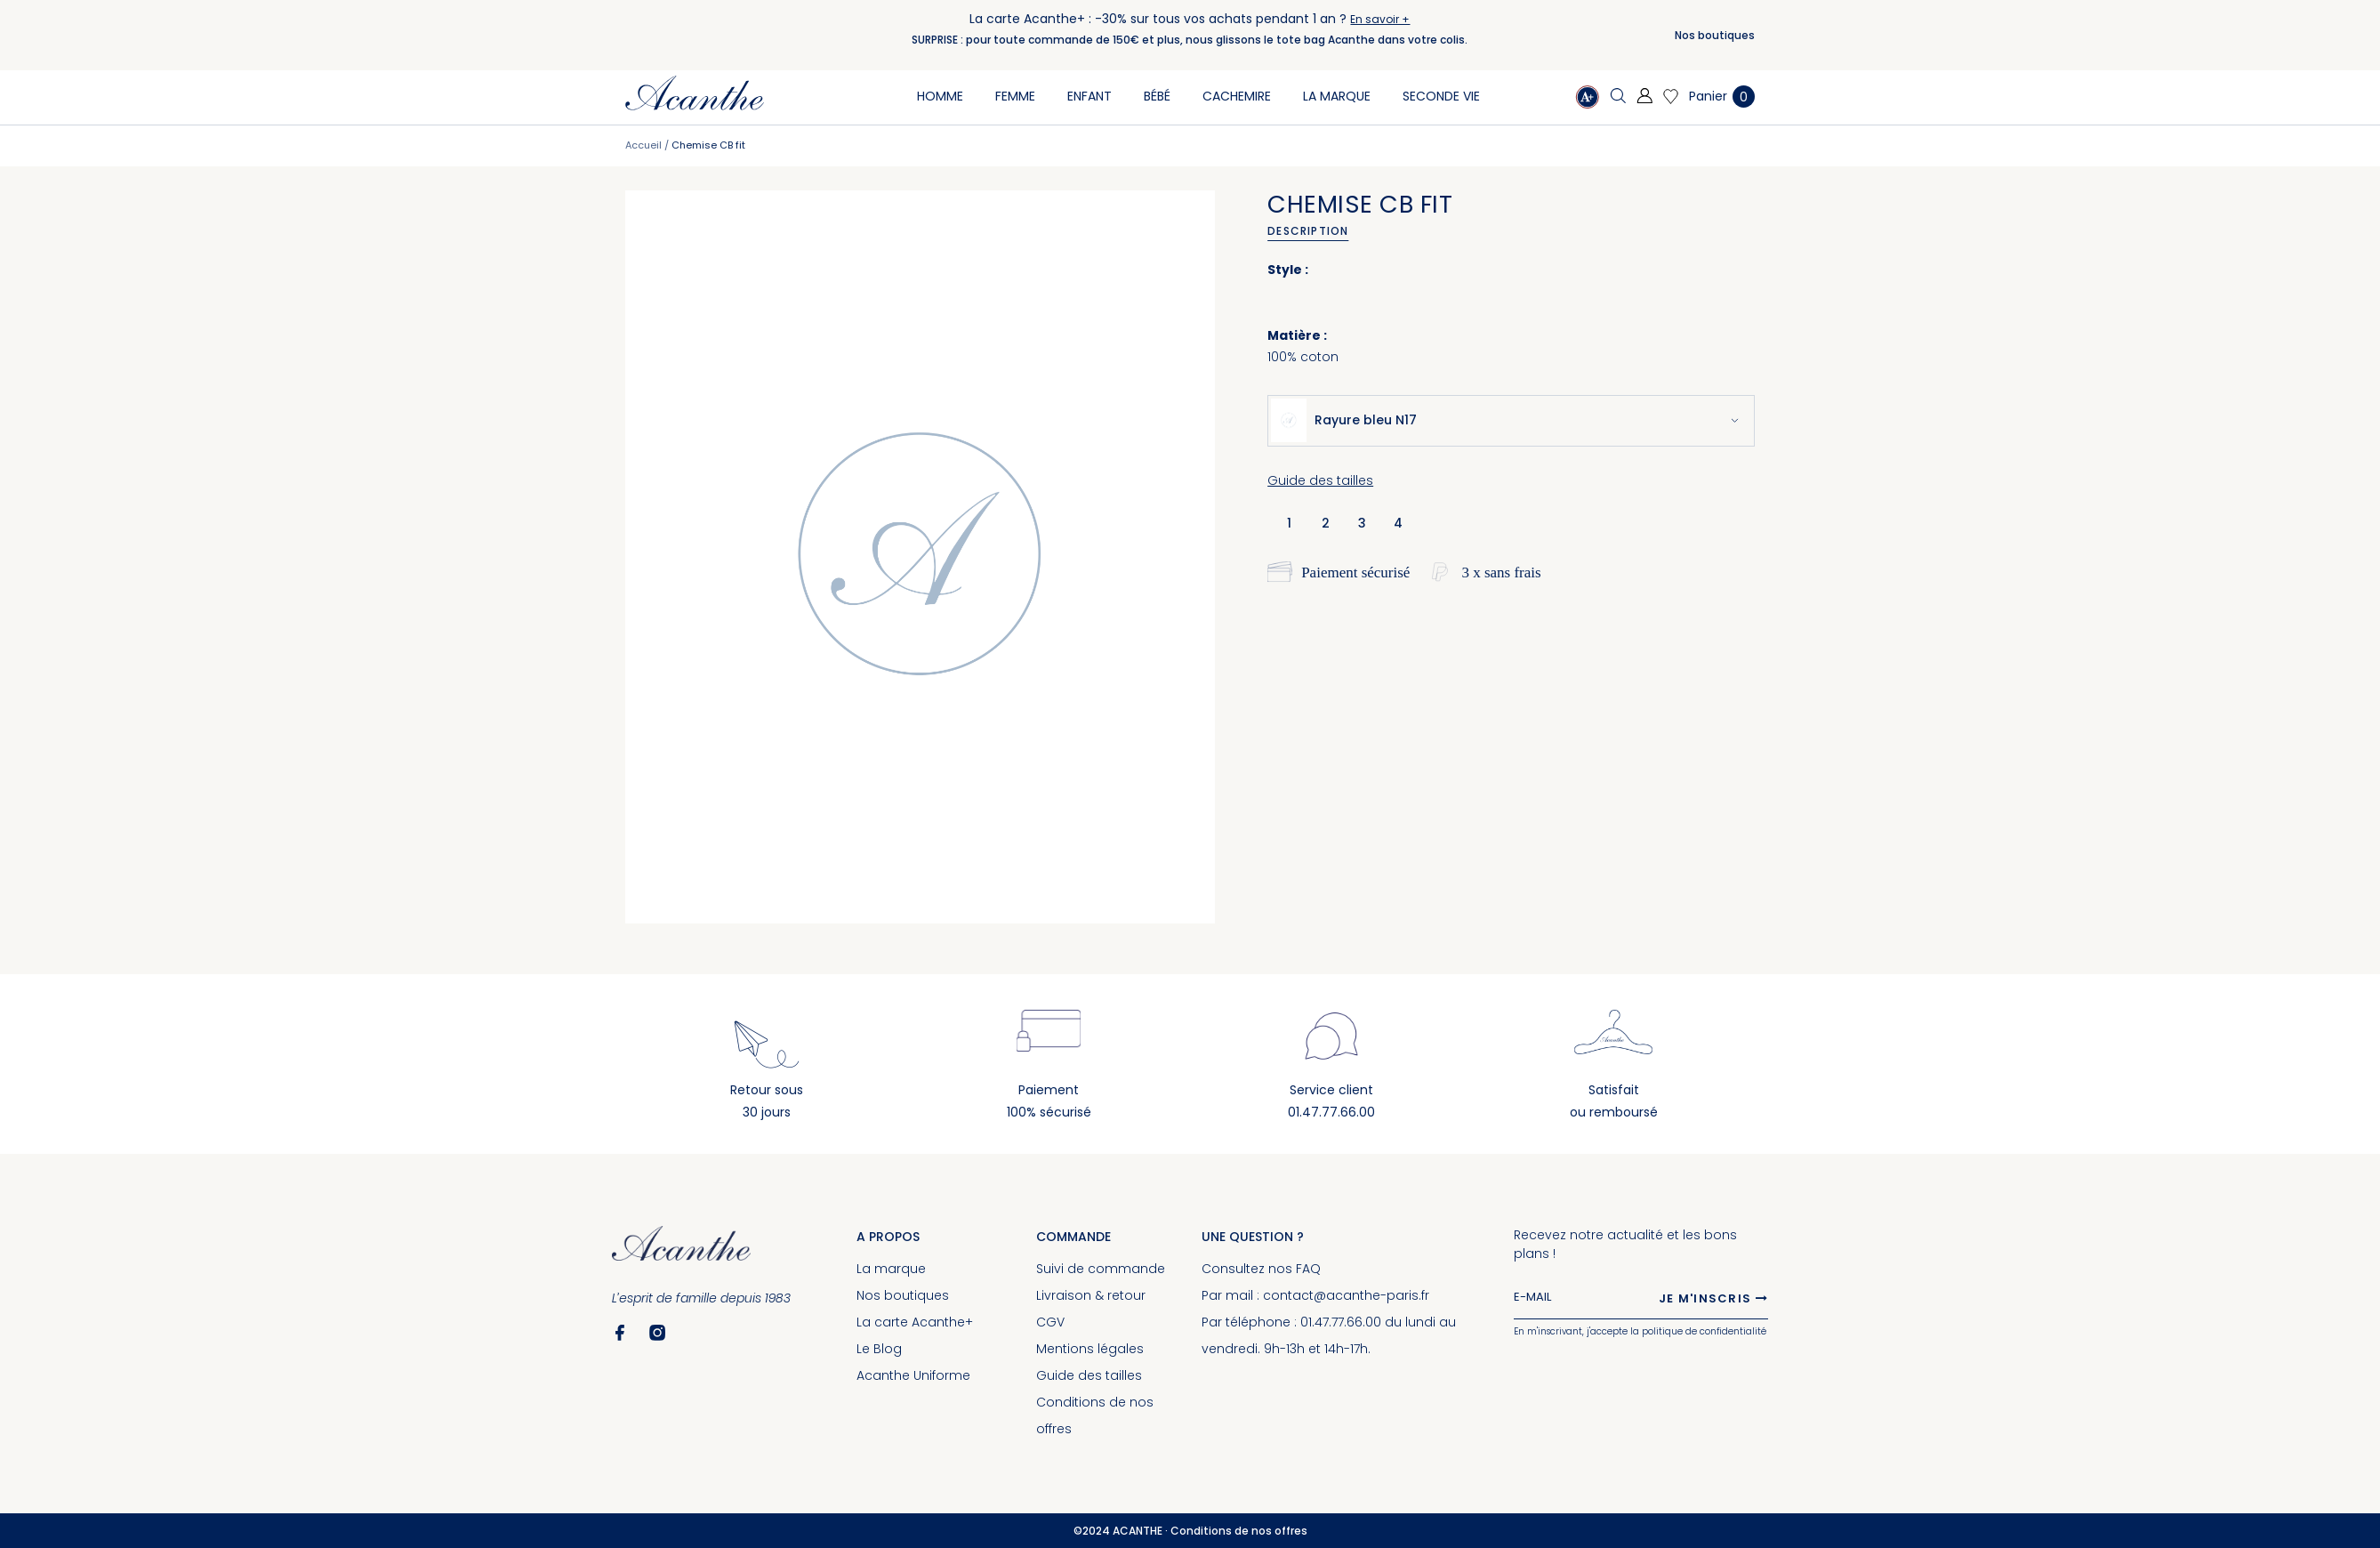 Image resolution: width=2380 pixels, height=1548 pixels. I want to click on Nos boutiques, so click(1715, 35).